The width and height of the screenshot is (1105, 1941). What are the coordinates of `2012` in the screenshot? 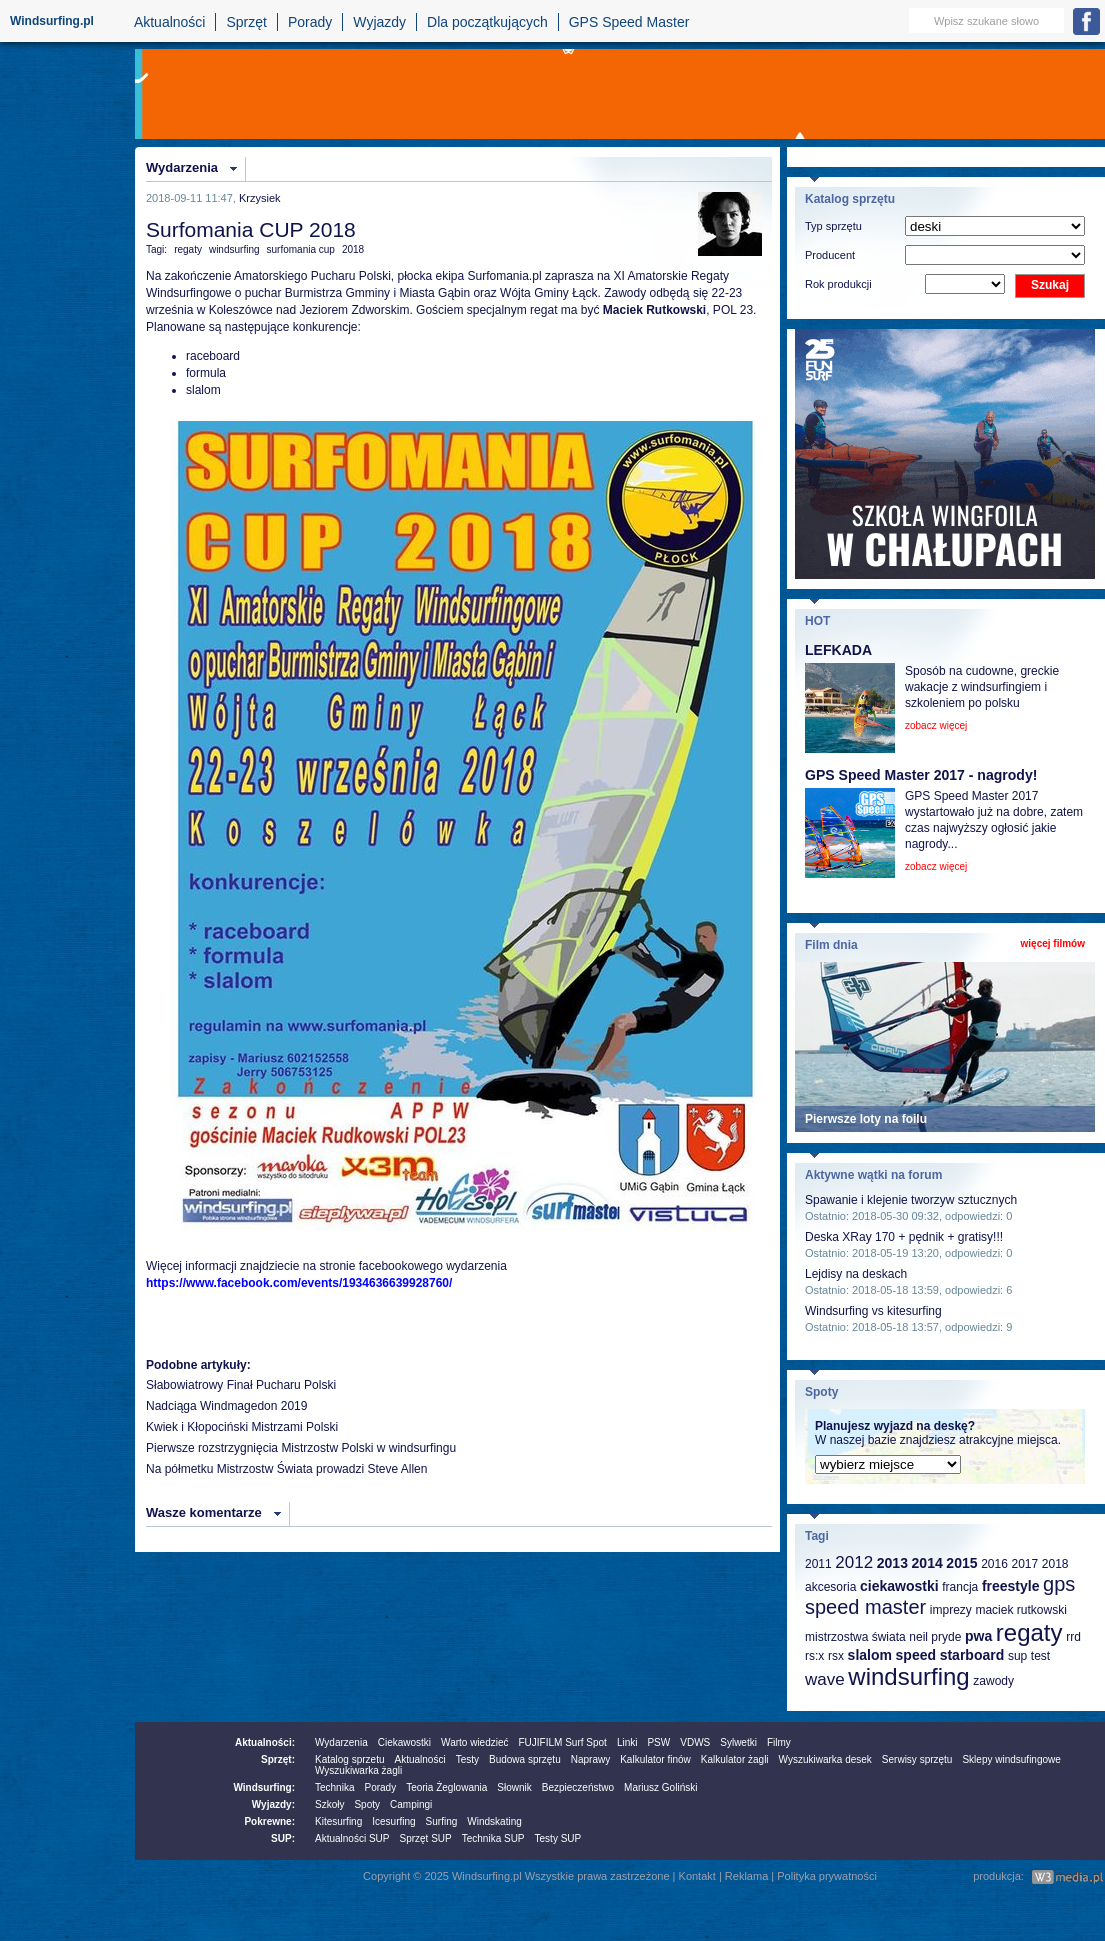 It's located at (854, 1562).